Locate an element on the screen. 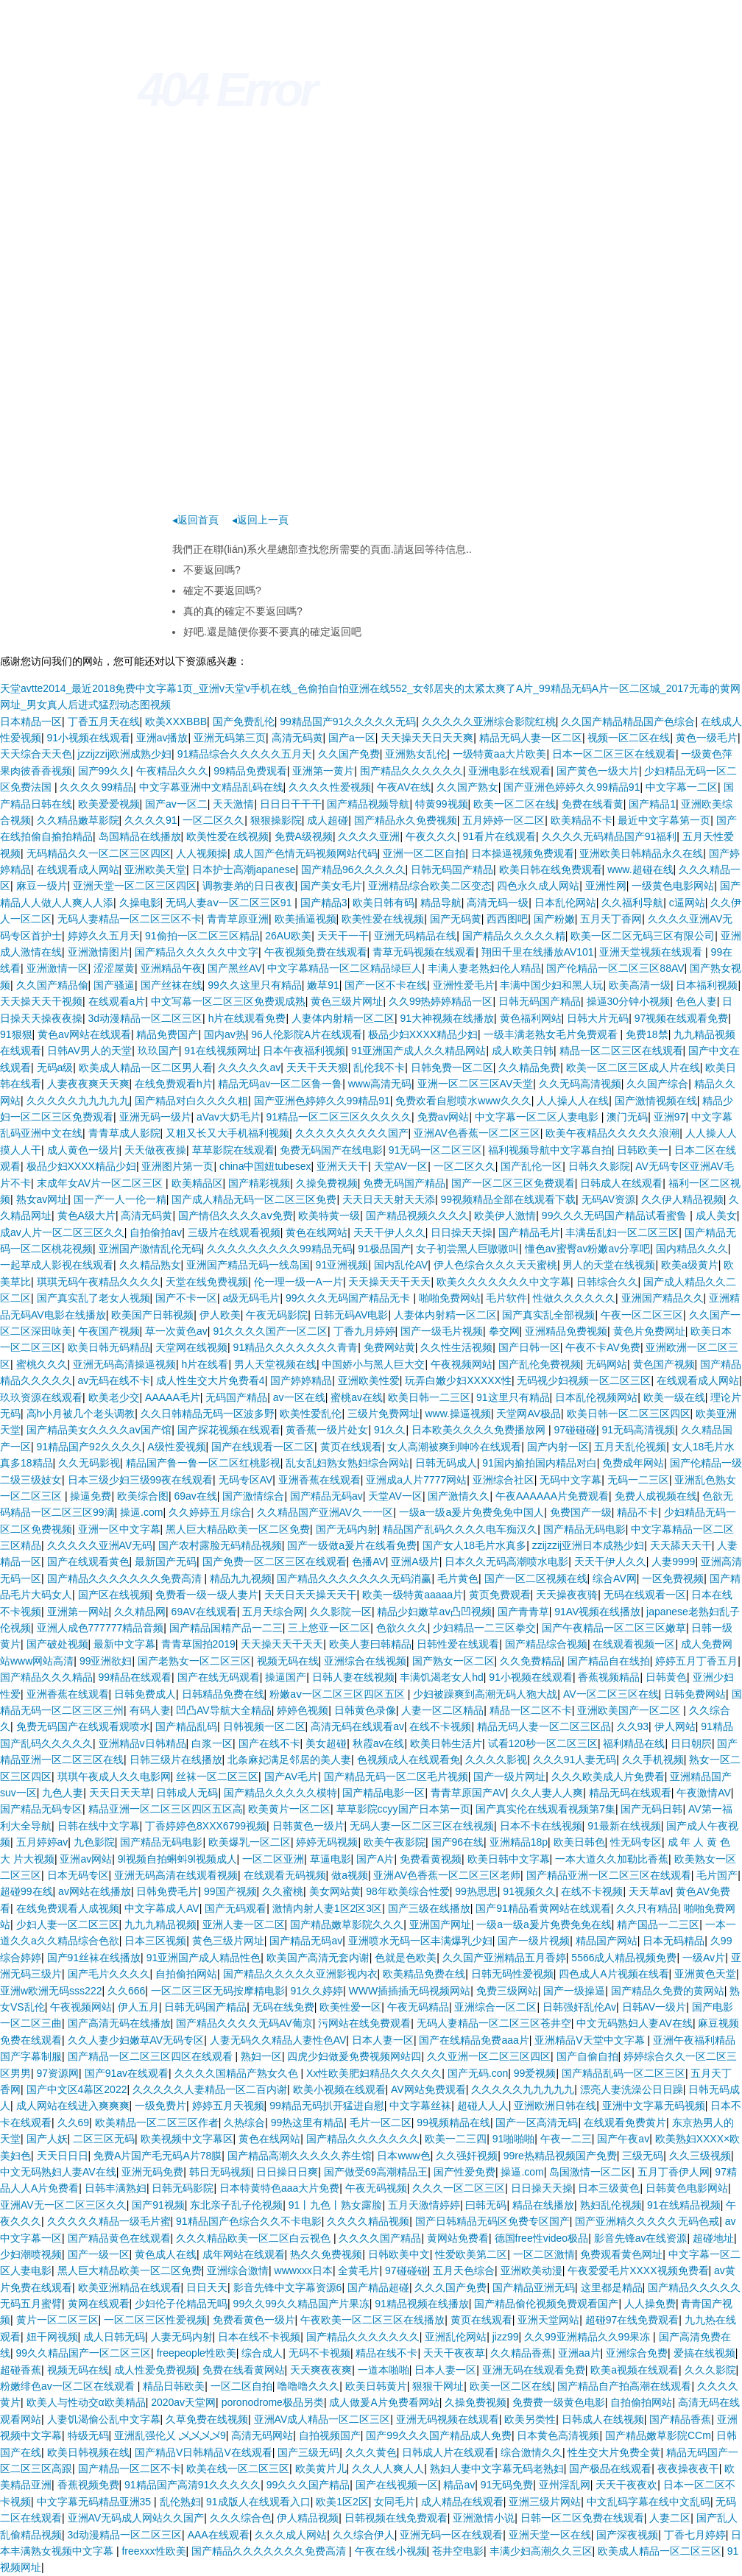 The height and width of the screenshot is (2576, 742). 久久综合伊人 is located at coordinates (364, 2535).